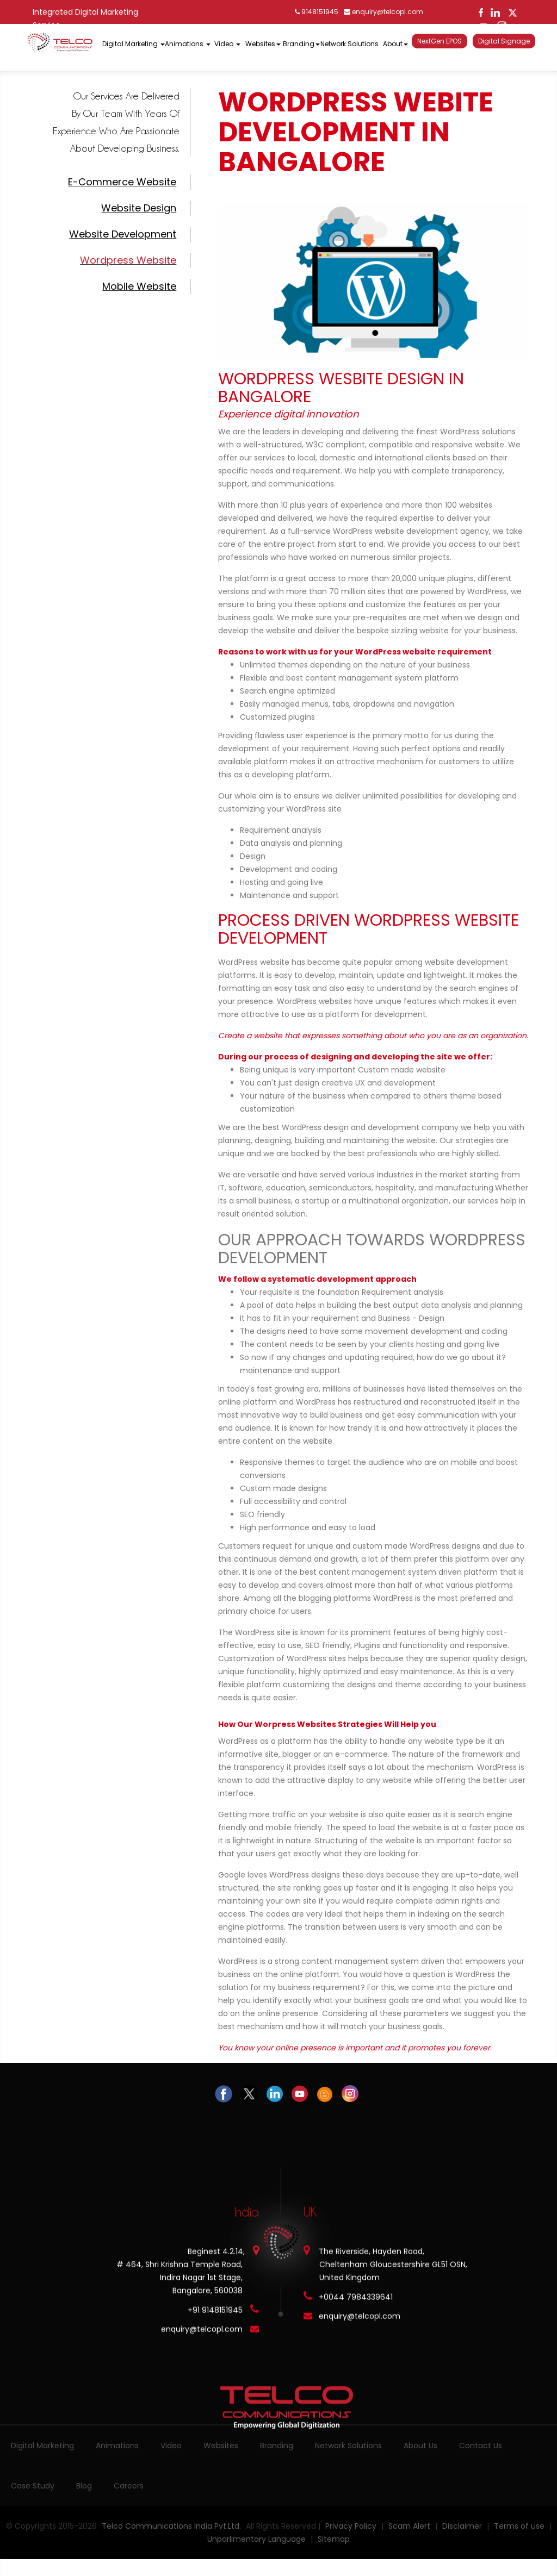 The height and width of the screenshot is (2576, 557). Describe the element at coordinates (220, 2445) in the screenshot. I see `Websites` at that location.